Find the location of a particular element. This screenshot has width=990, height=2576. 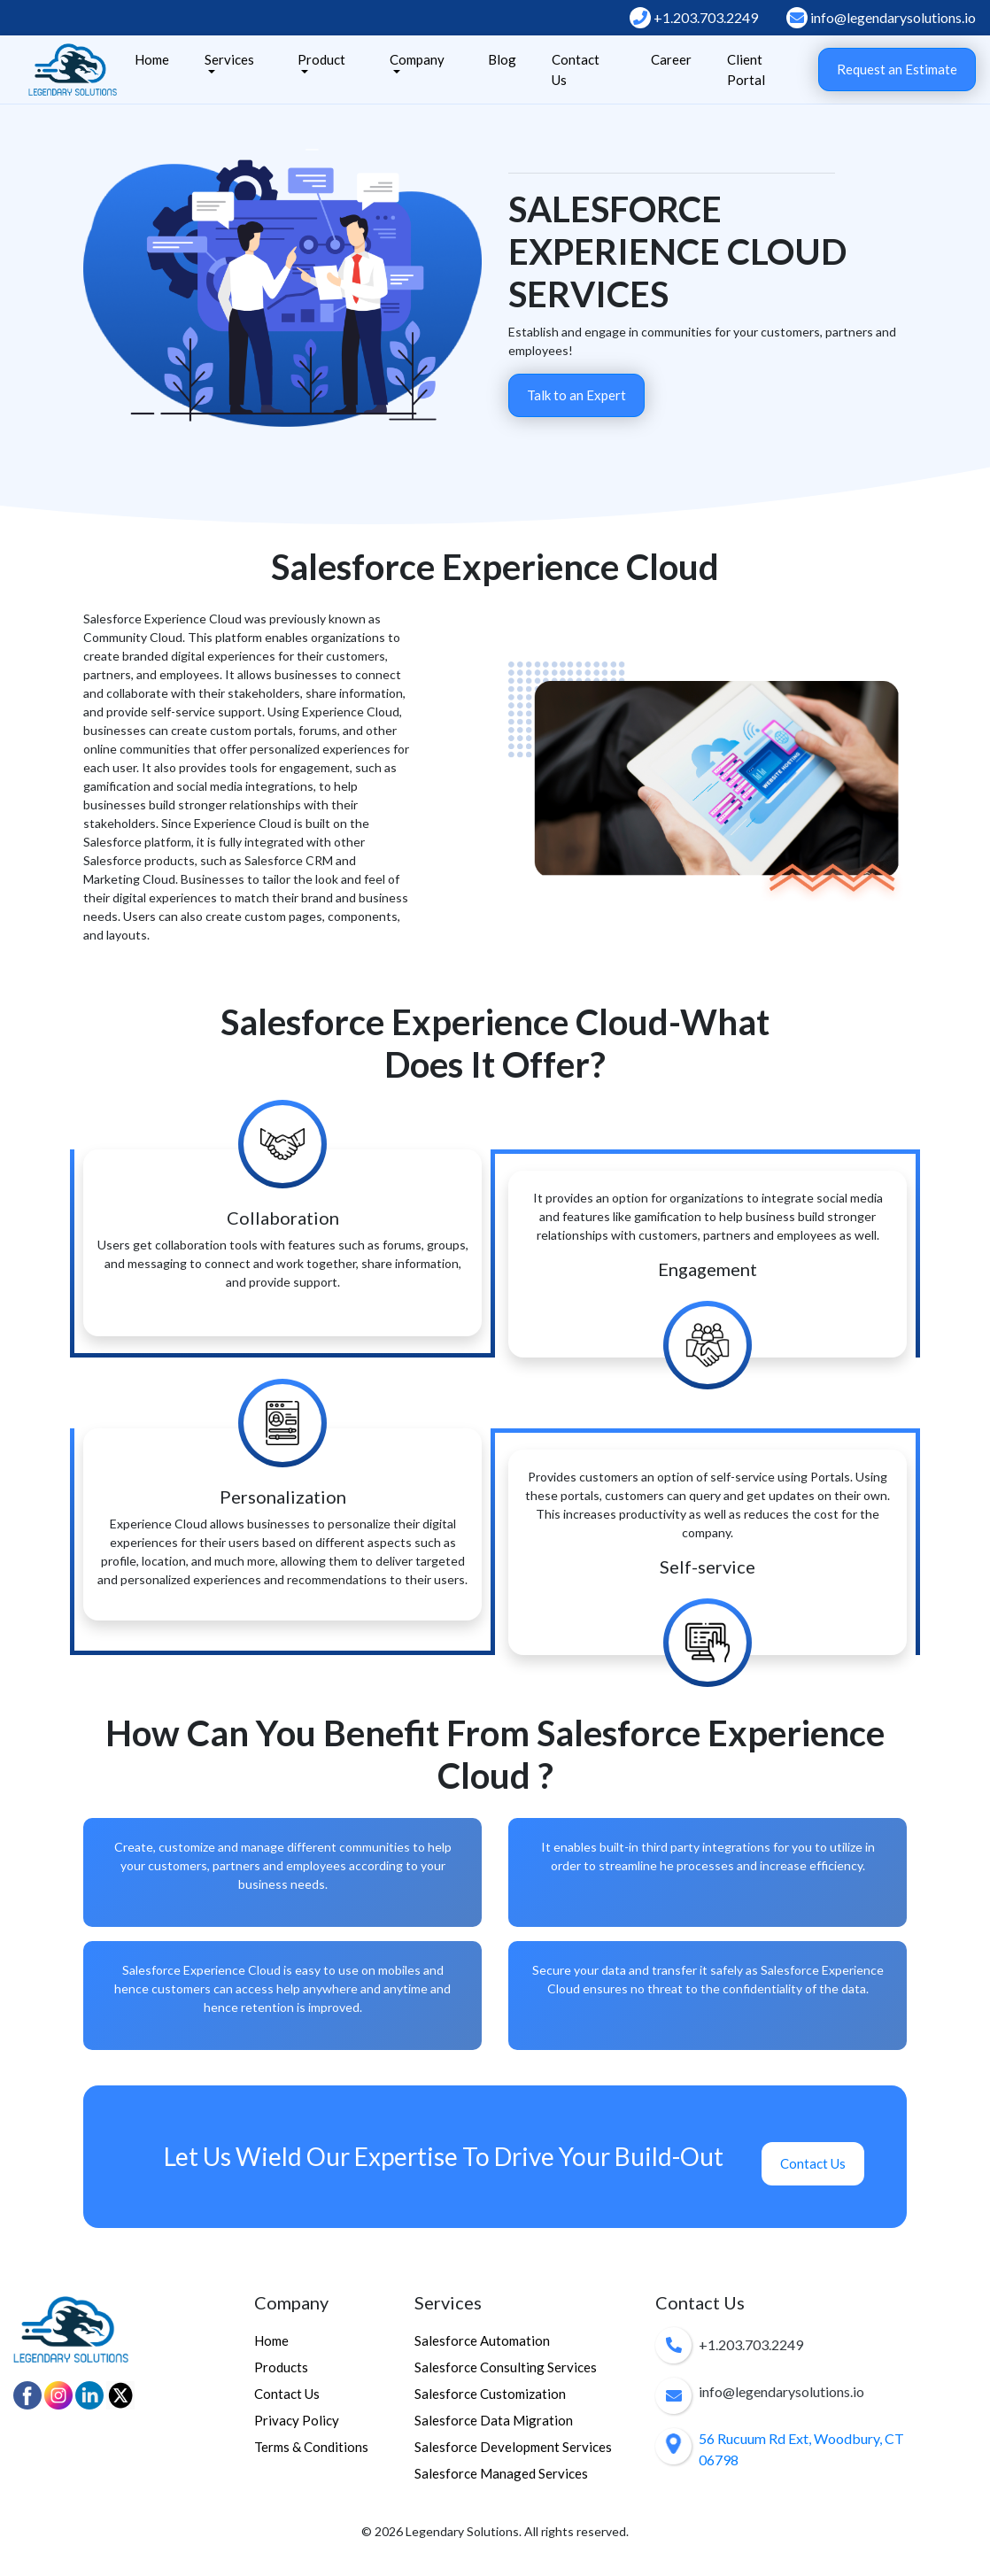

Request an Estimate is located at coordinates (897, 69).